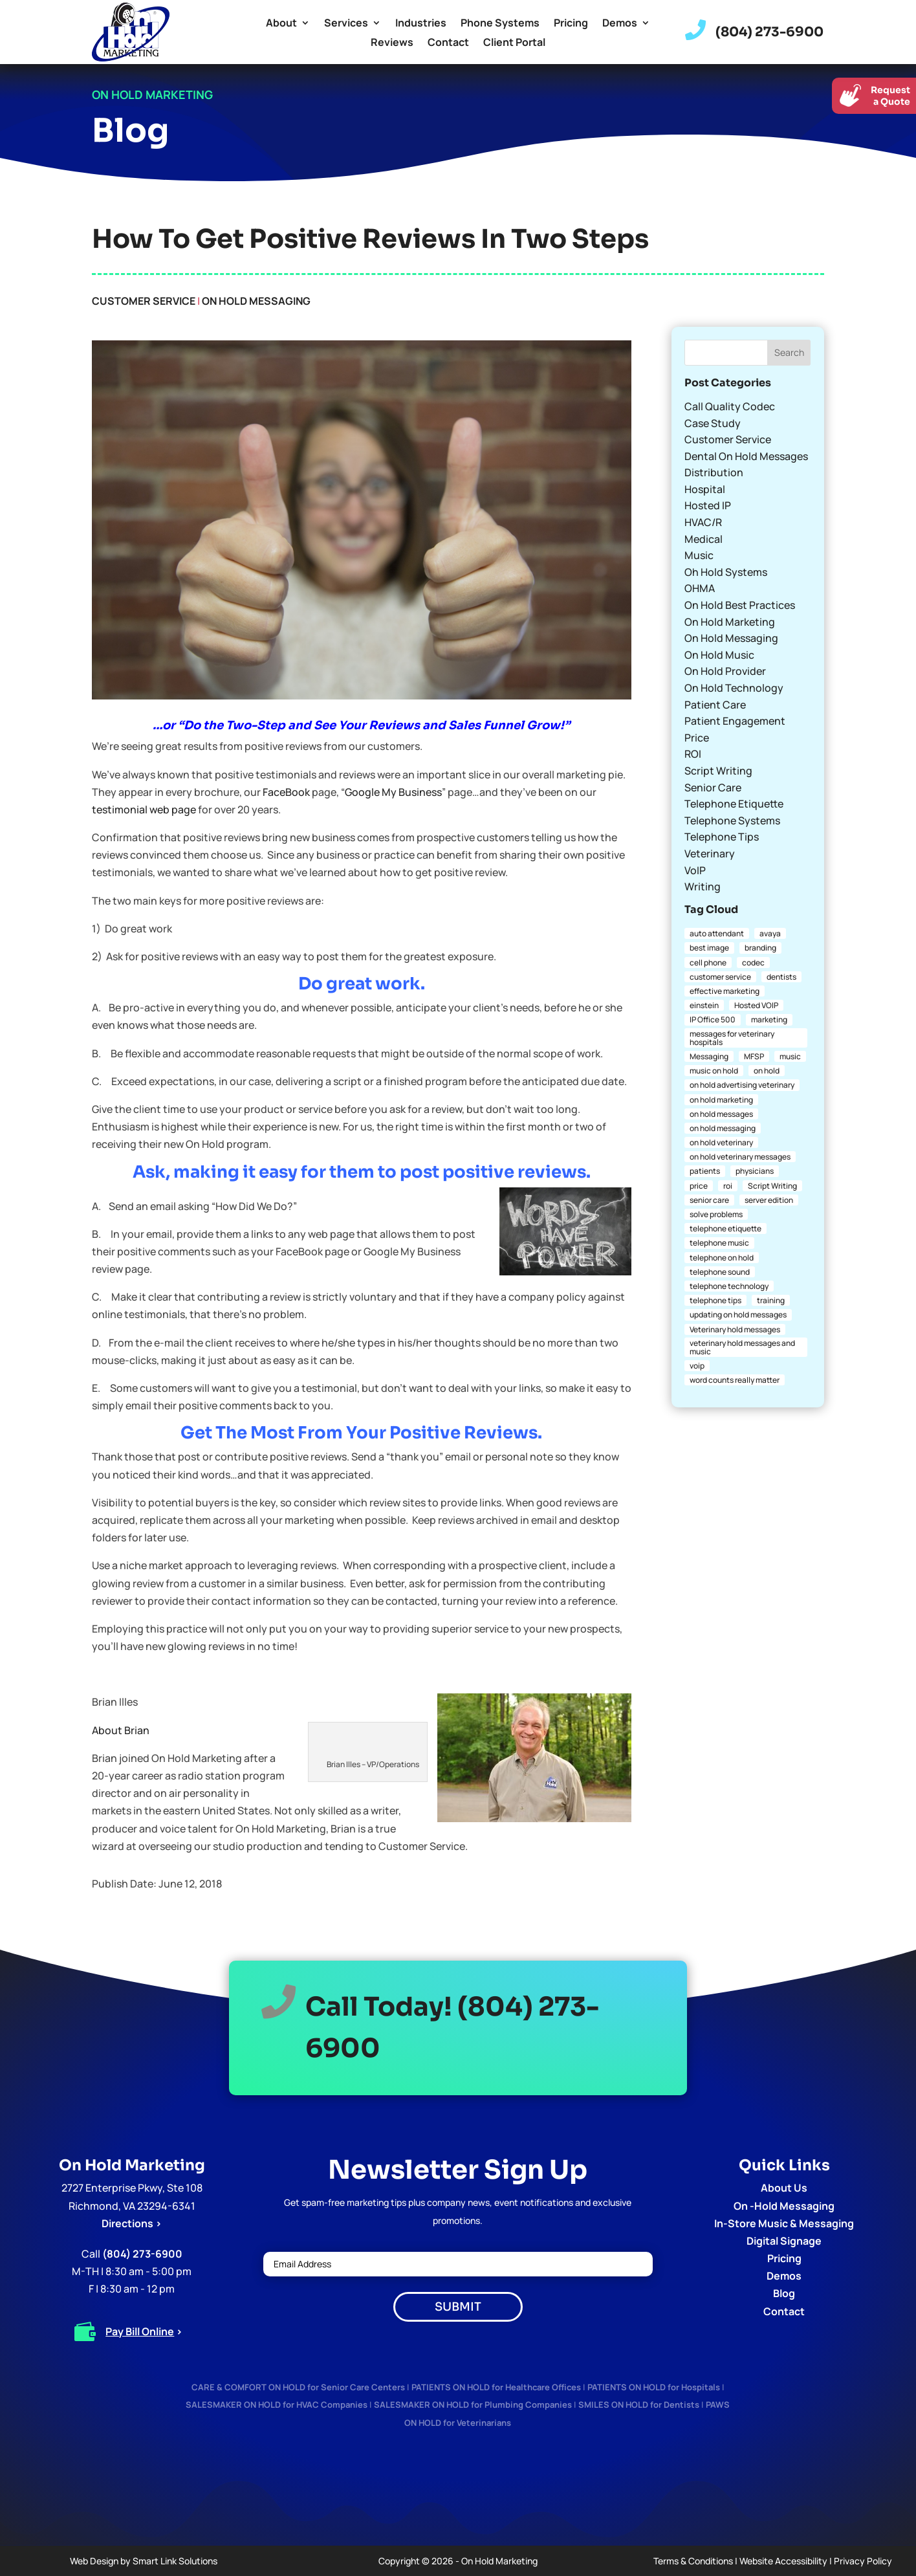 Image resolution: width=916 pixels, height=2576 pixels. I want to click on Telephone Tips, so click(721, 837).